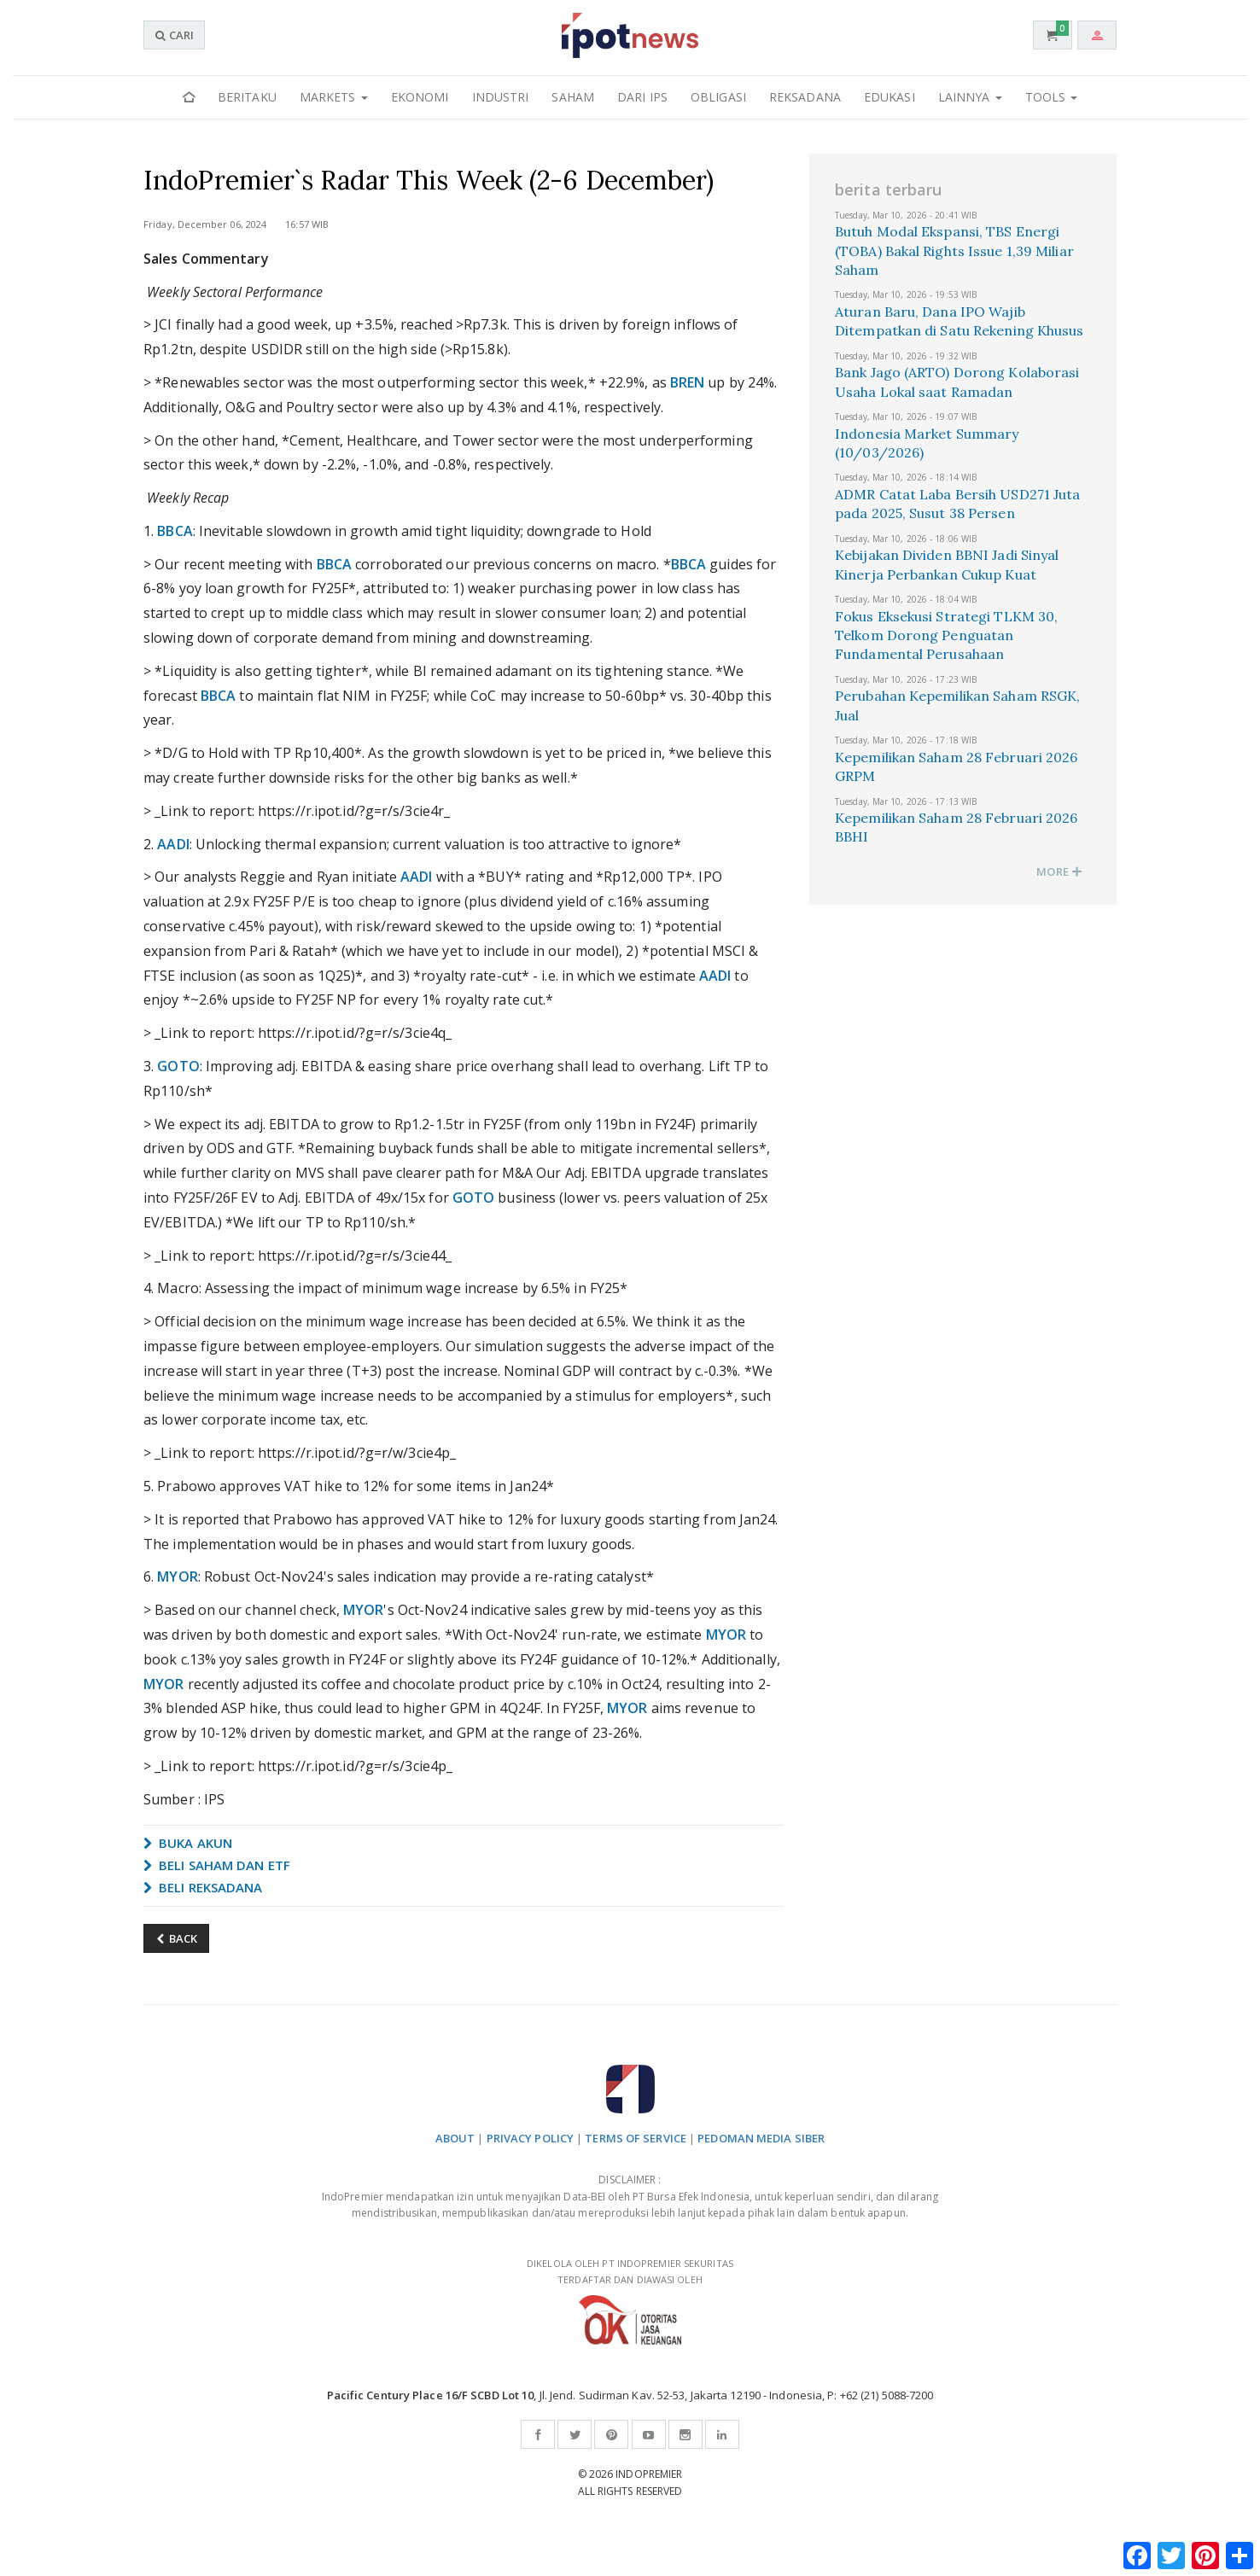  I want to click on Beritaku, so click(247, 97).